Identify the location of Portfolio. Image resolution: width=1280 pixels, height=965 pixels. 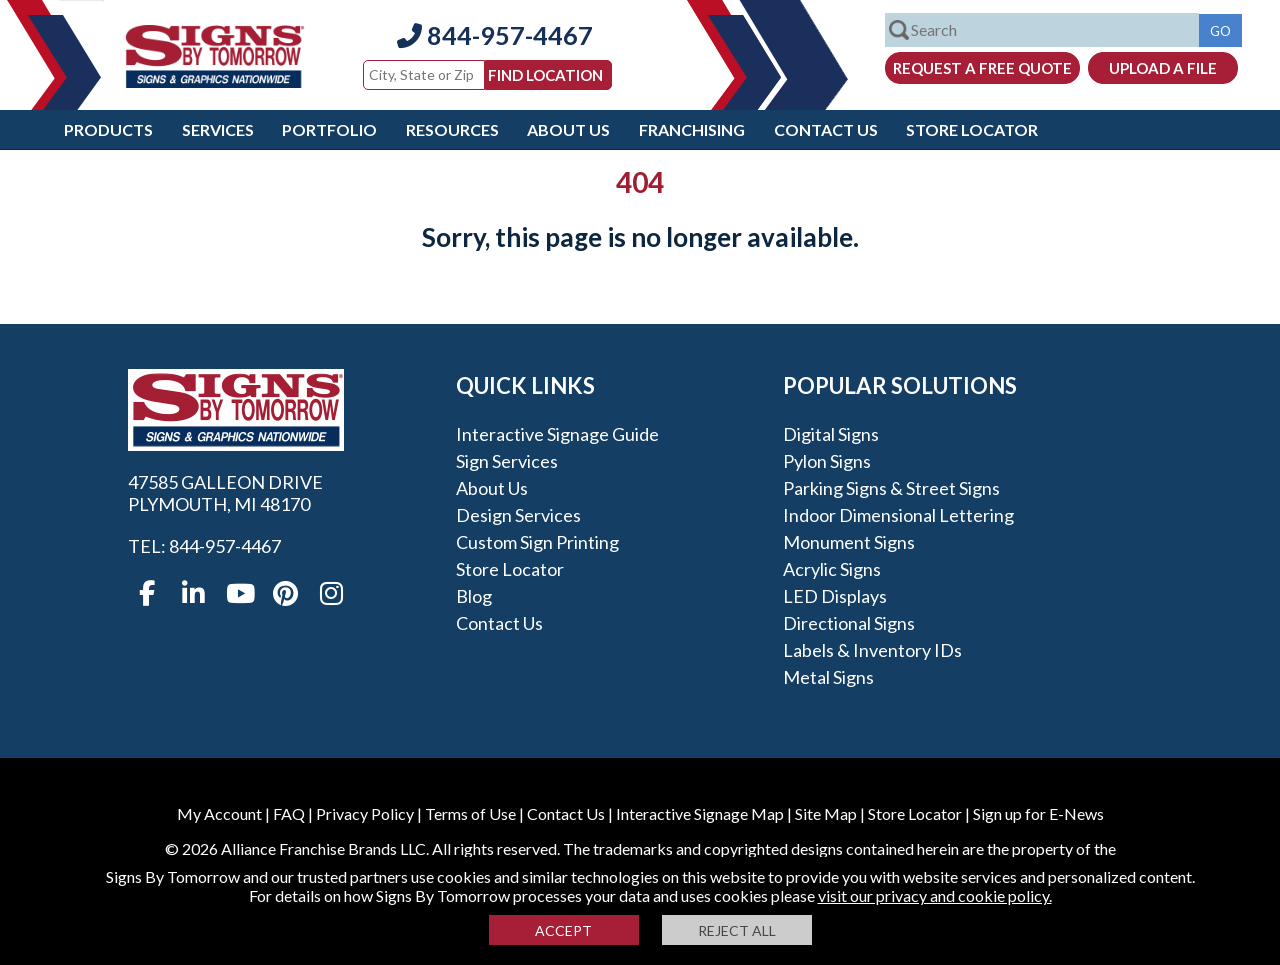
(329, 129).